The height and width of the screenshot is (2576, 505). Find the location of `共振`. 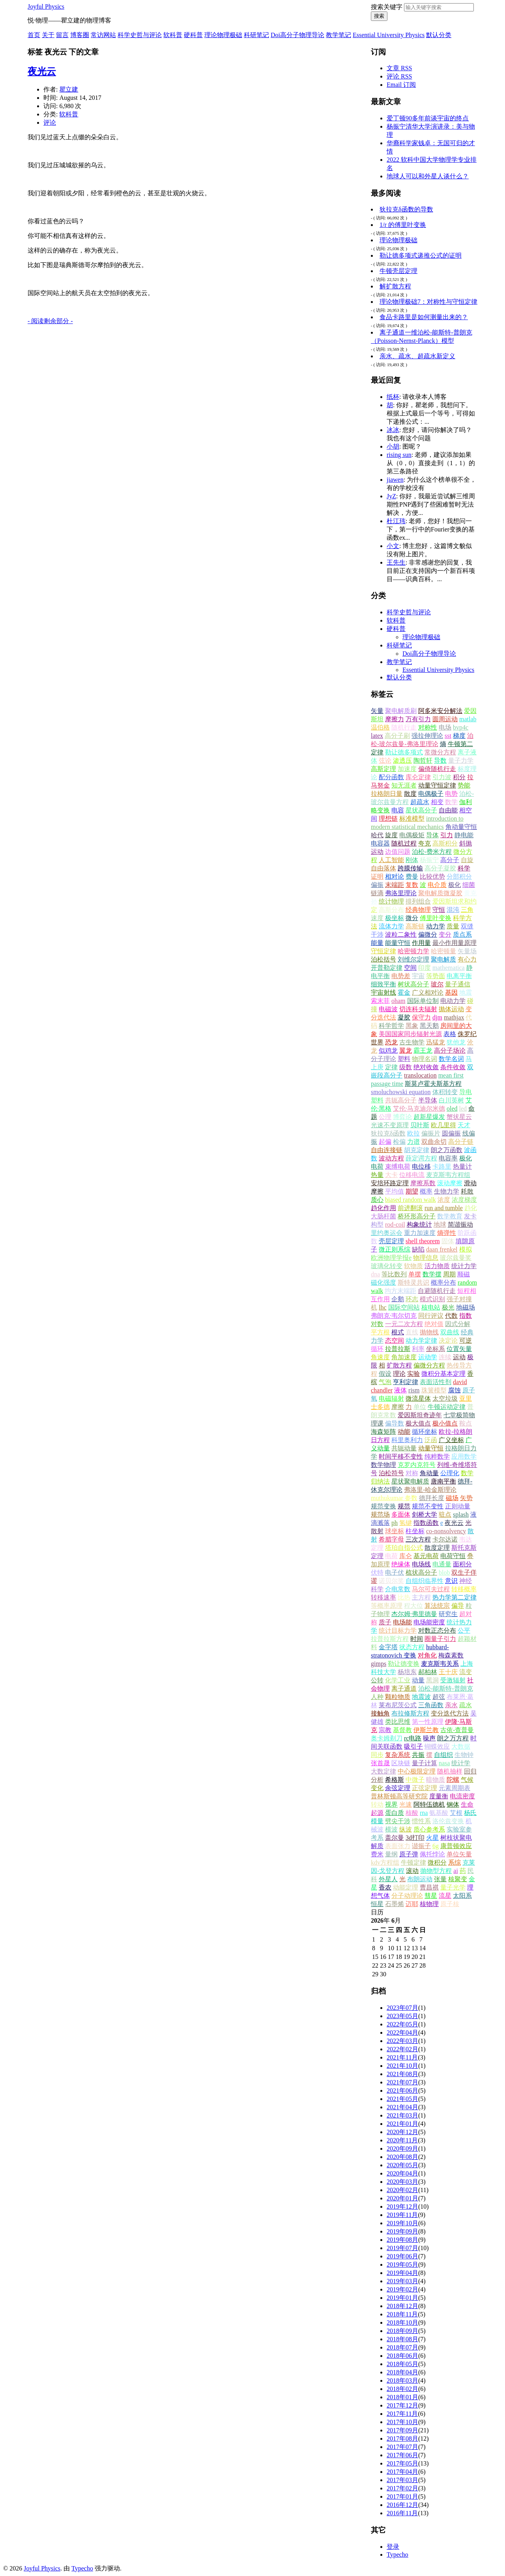

共振 is located at coordinates (418, 1754).